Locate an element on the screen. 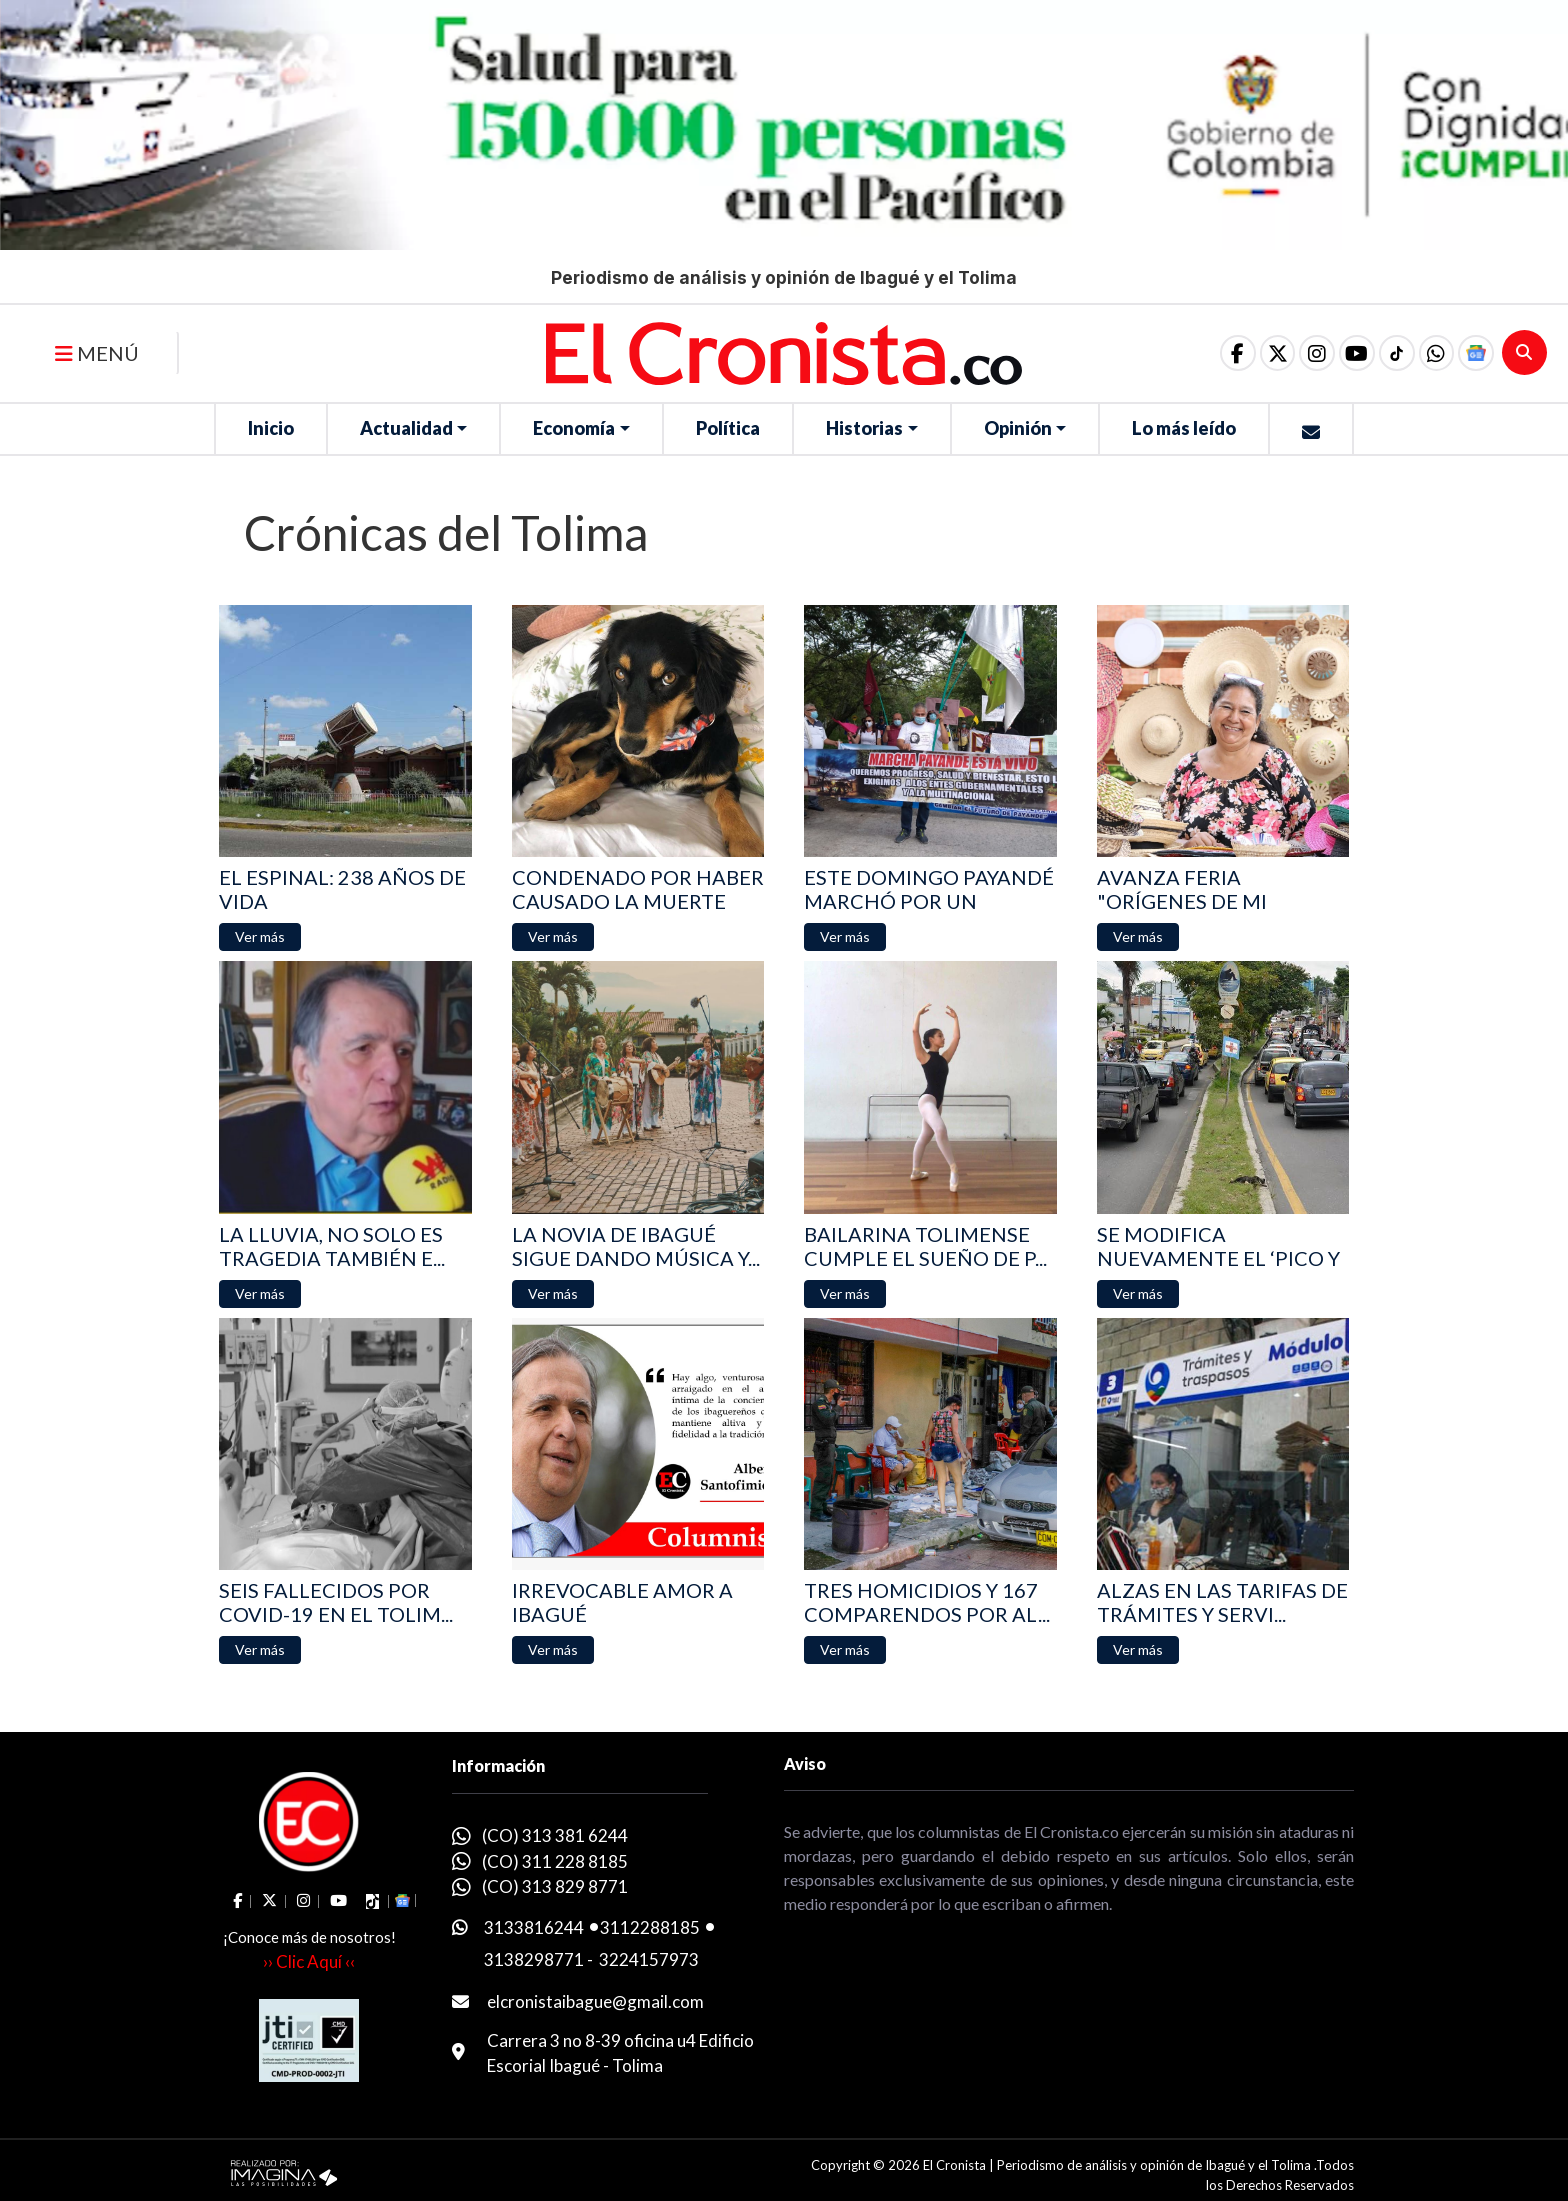 The image size is (1568, 2201). (CO) 313 381 6244 [whatsapp] is located at coordinates (555, 1835).